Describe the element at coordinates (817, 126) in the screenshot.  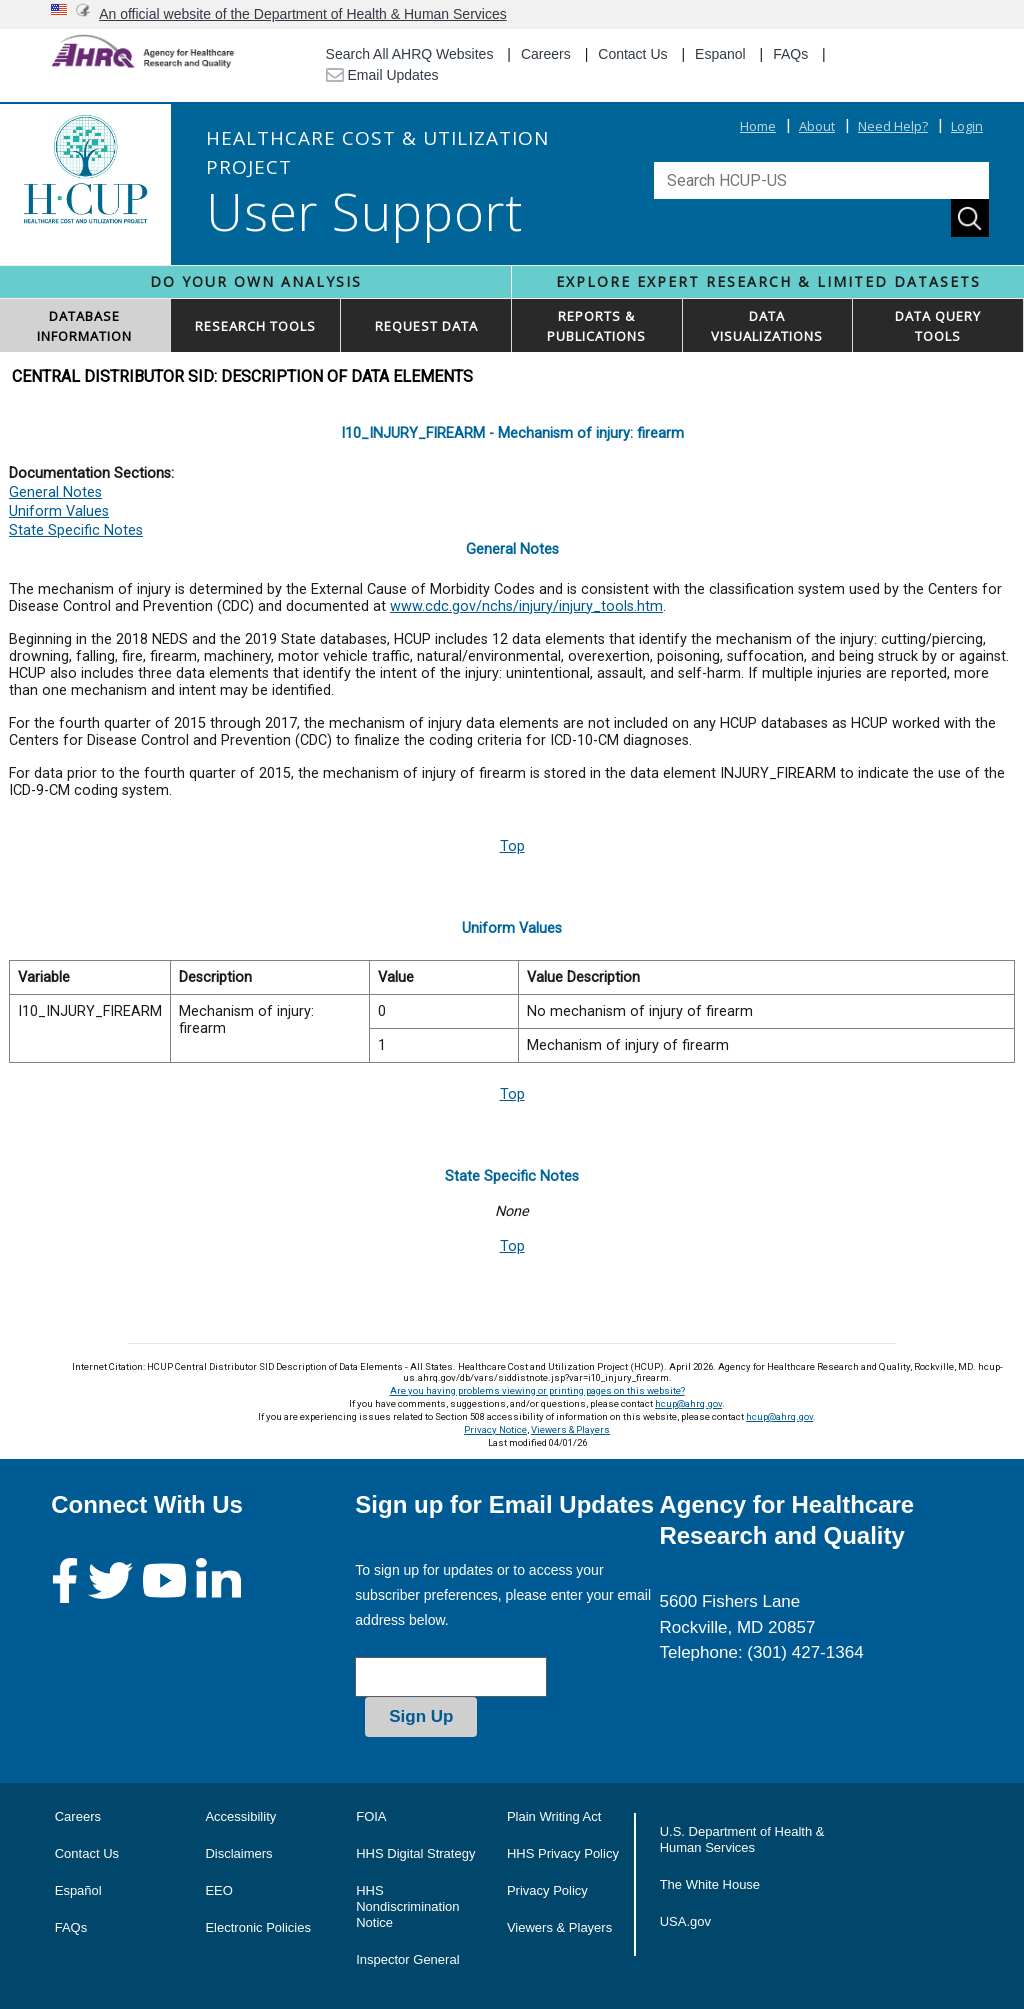
I see `About` at that location.